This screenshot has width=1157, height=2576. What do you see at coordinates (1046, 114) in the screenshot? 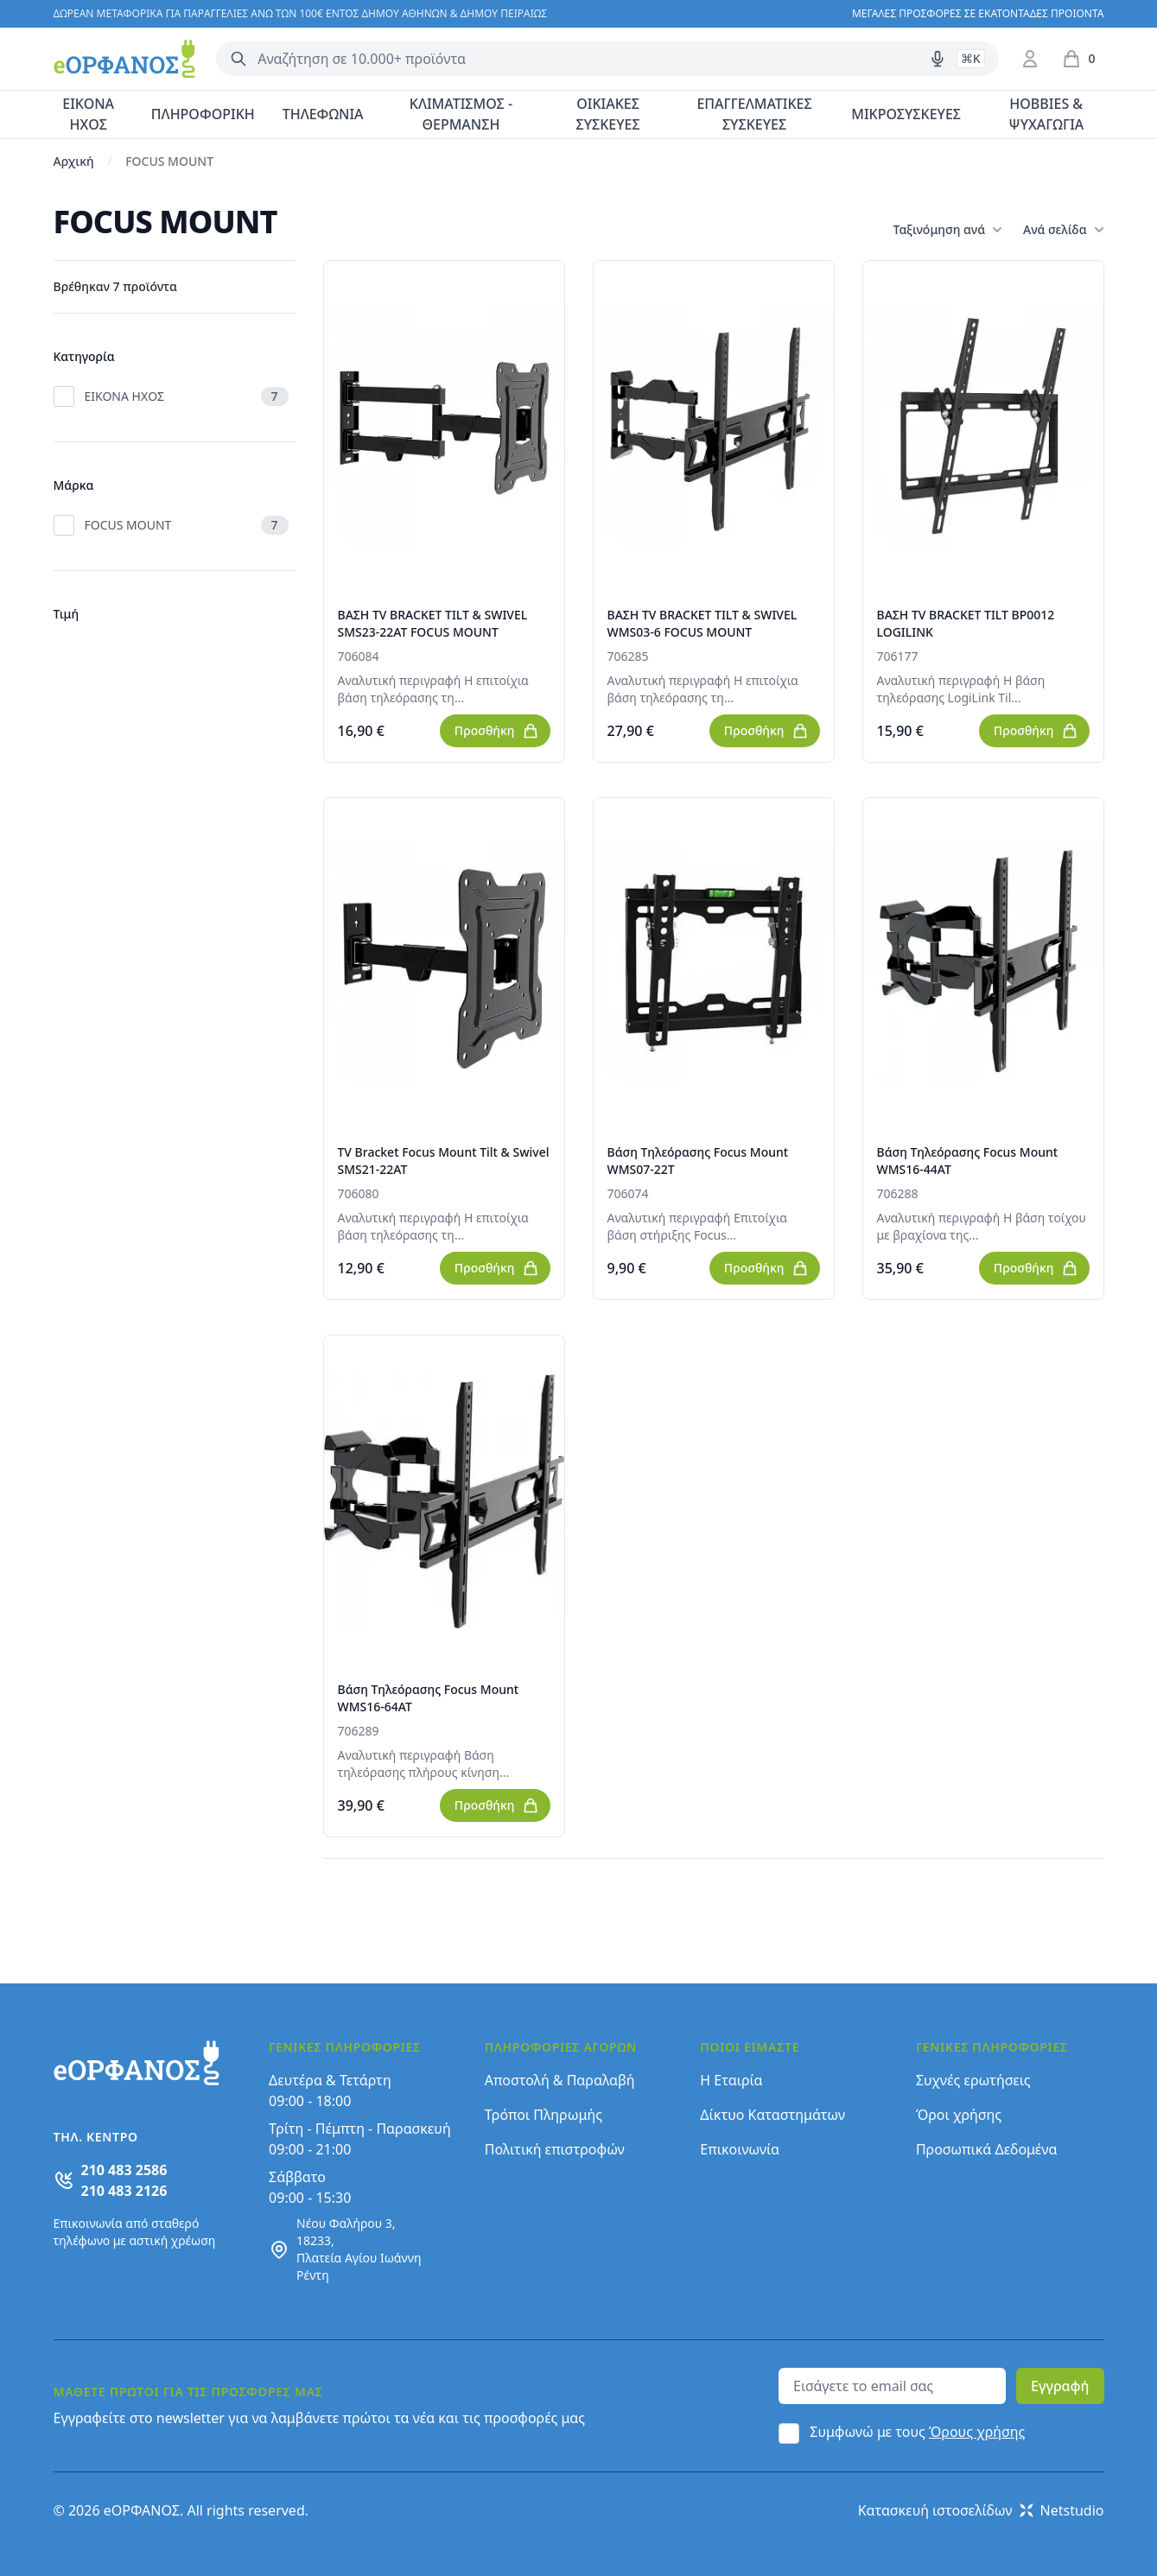
I see `HOBBIES & ΨΥΧΑΓΩΓΙΑ` at bounding box center [1046, 114].